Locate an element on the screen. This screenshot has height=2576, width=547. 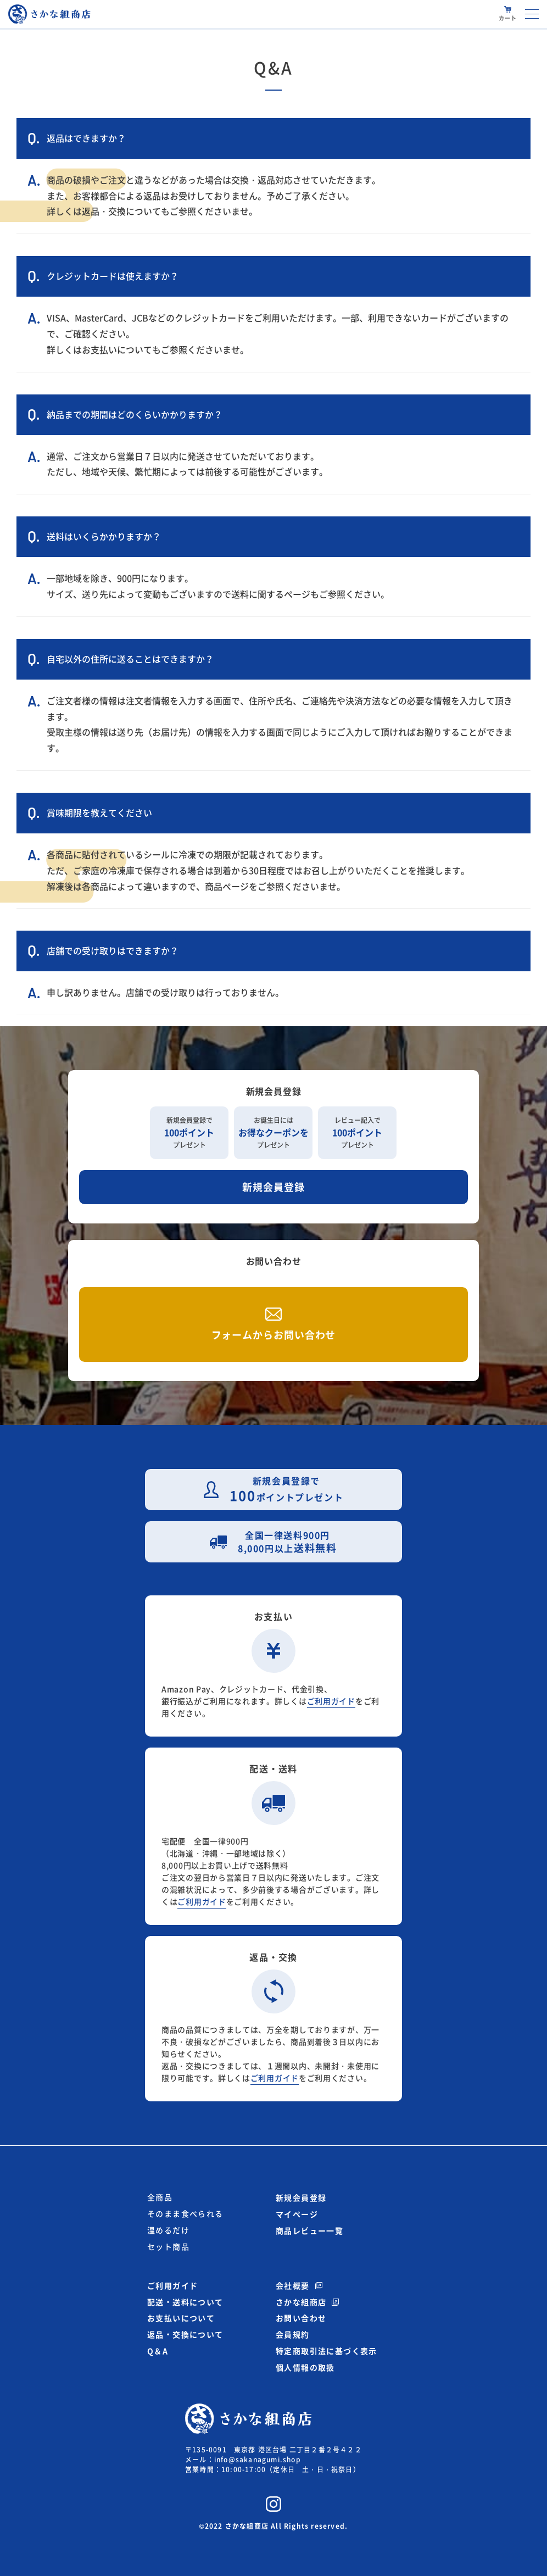
商品レビュー一覧 is located at coordinates (309, 2230).